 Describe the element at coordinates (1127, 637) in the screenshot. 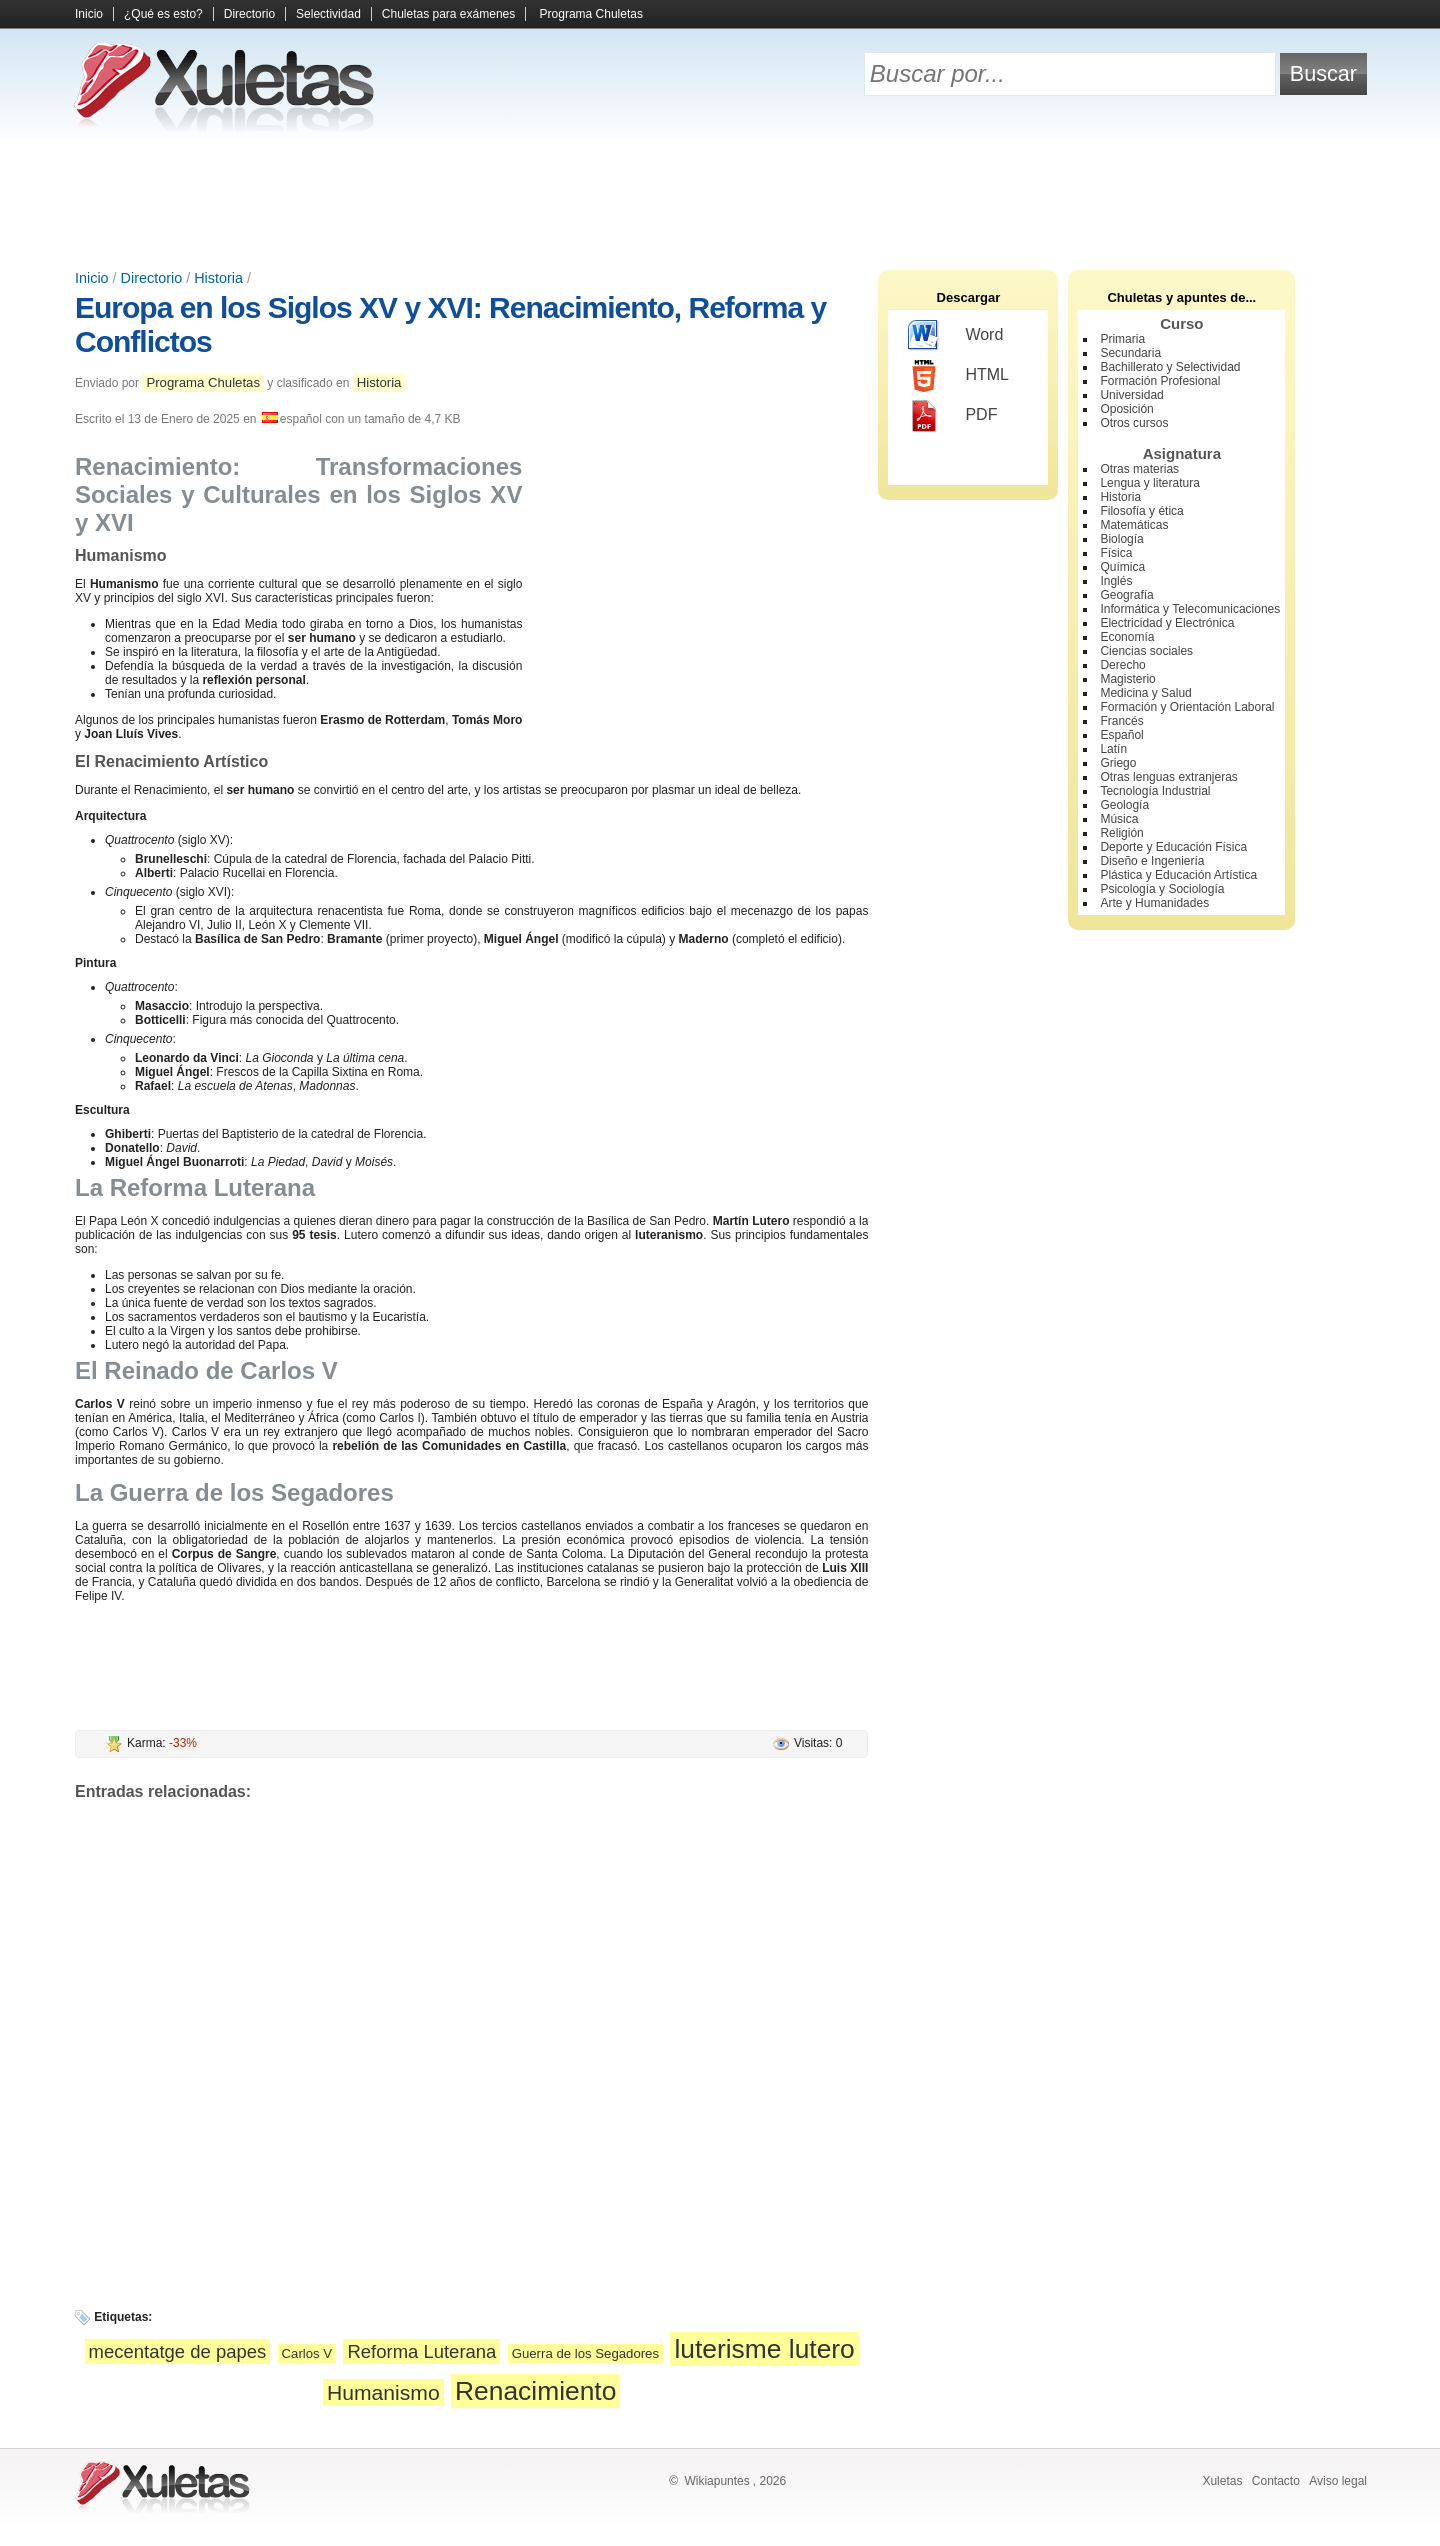

I see `Economía` at that location.